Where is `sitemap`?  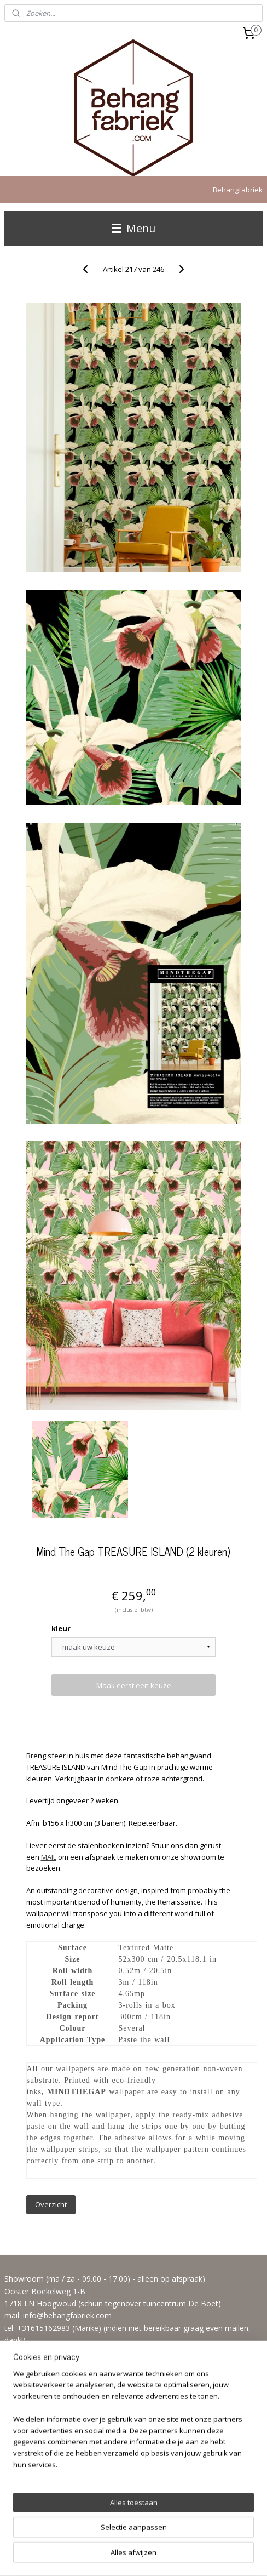 sitemap is located at coordinates (123, 2538).